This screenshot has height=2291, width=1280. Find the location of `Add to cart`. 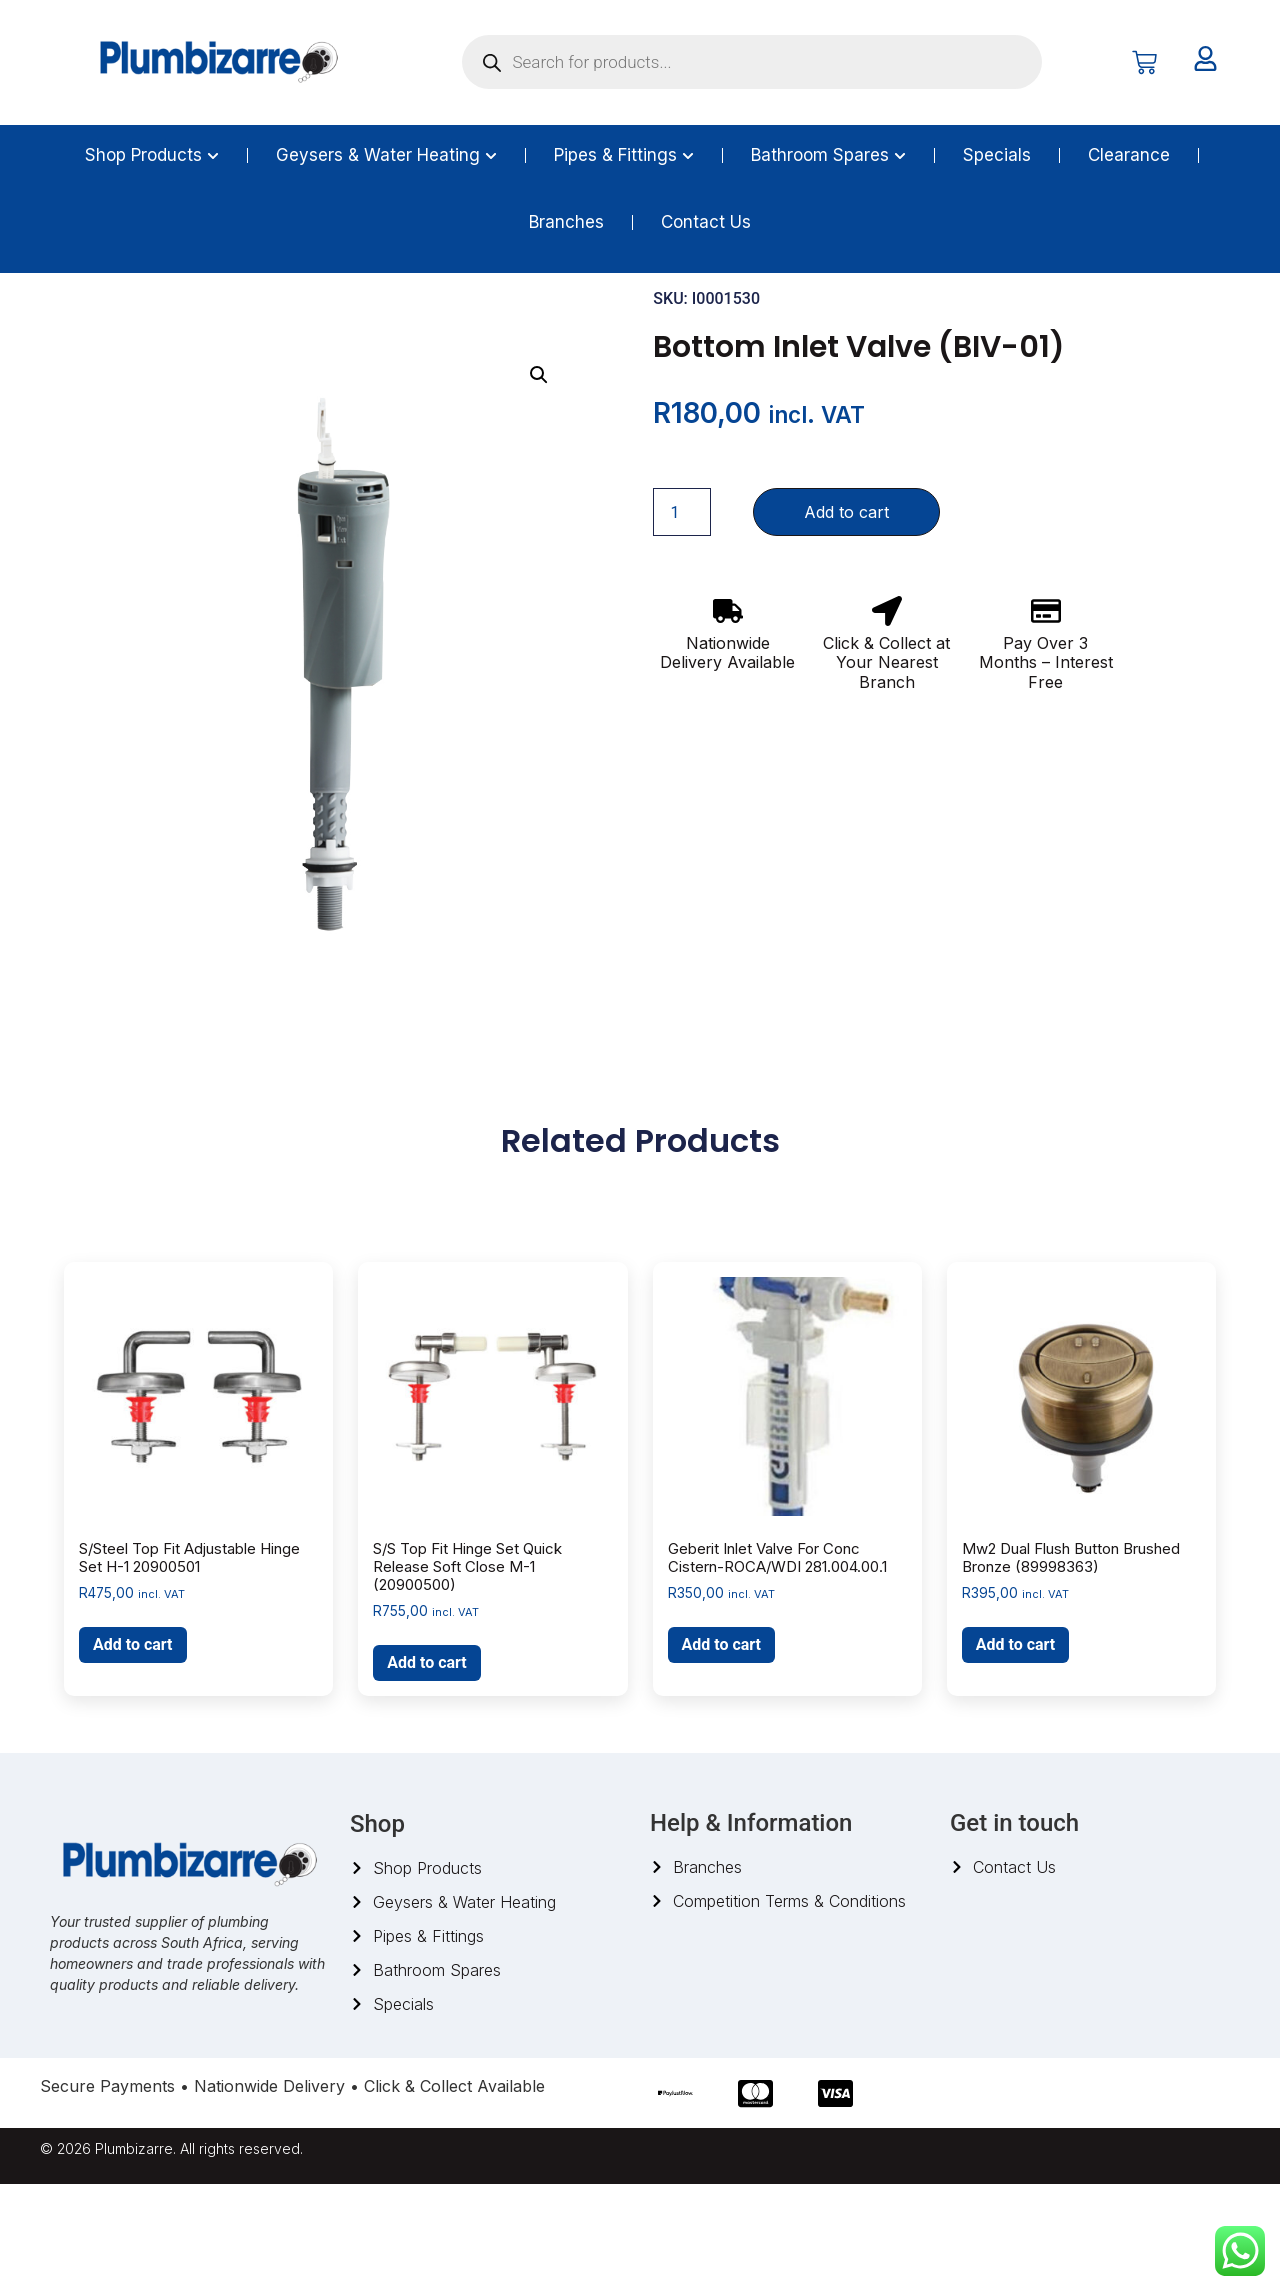

Add to cart is located at coordinates (846, 620).